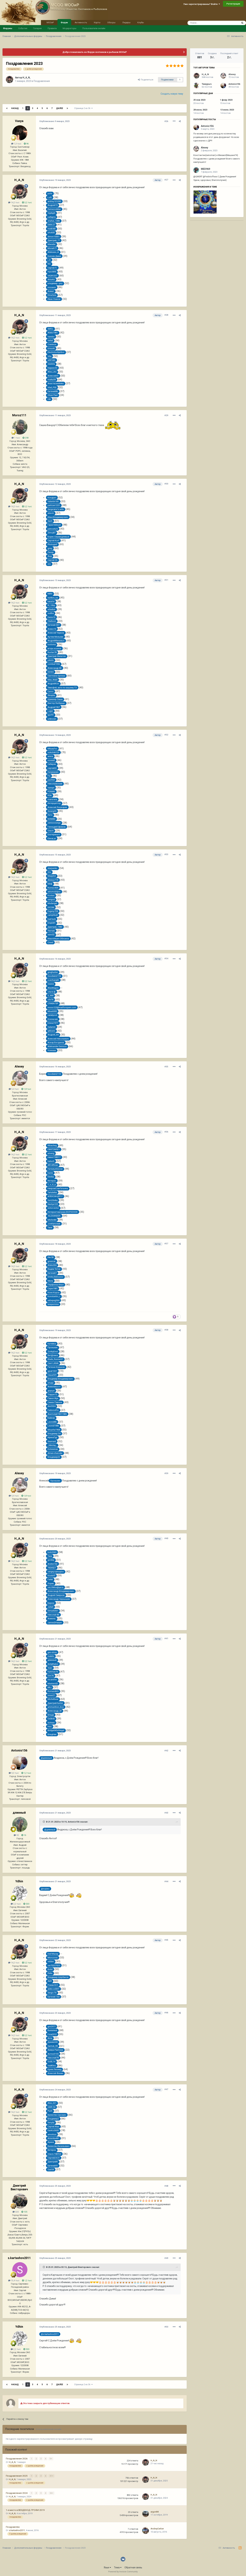 This screenshot has width=246, height=2576. I want to click on Sarmat_99, so click(53, 2046).